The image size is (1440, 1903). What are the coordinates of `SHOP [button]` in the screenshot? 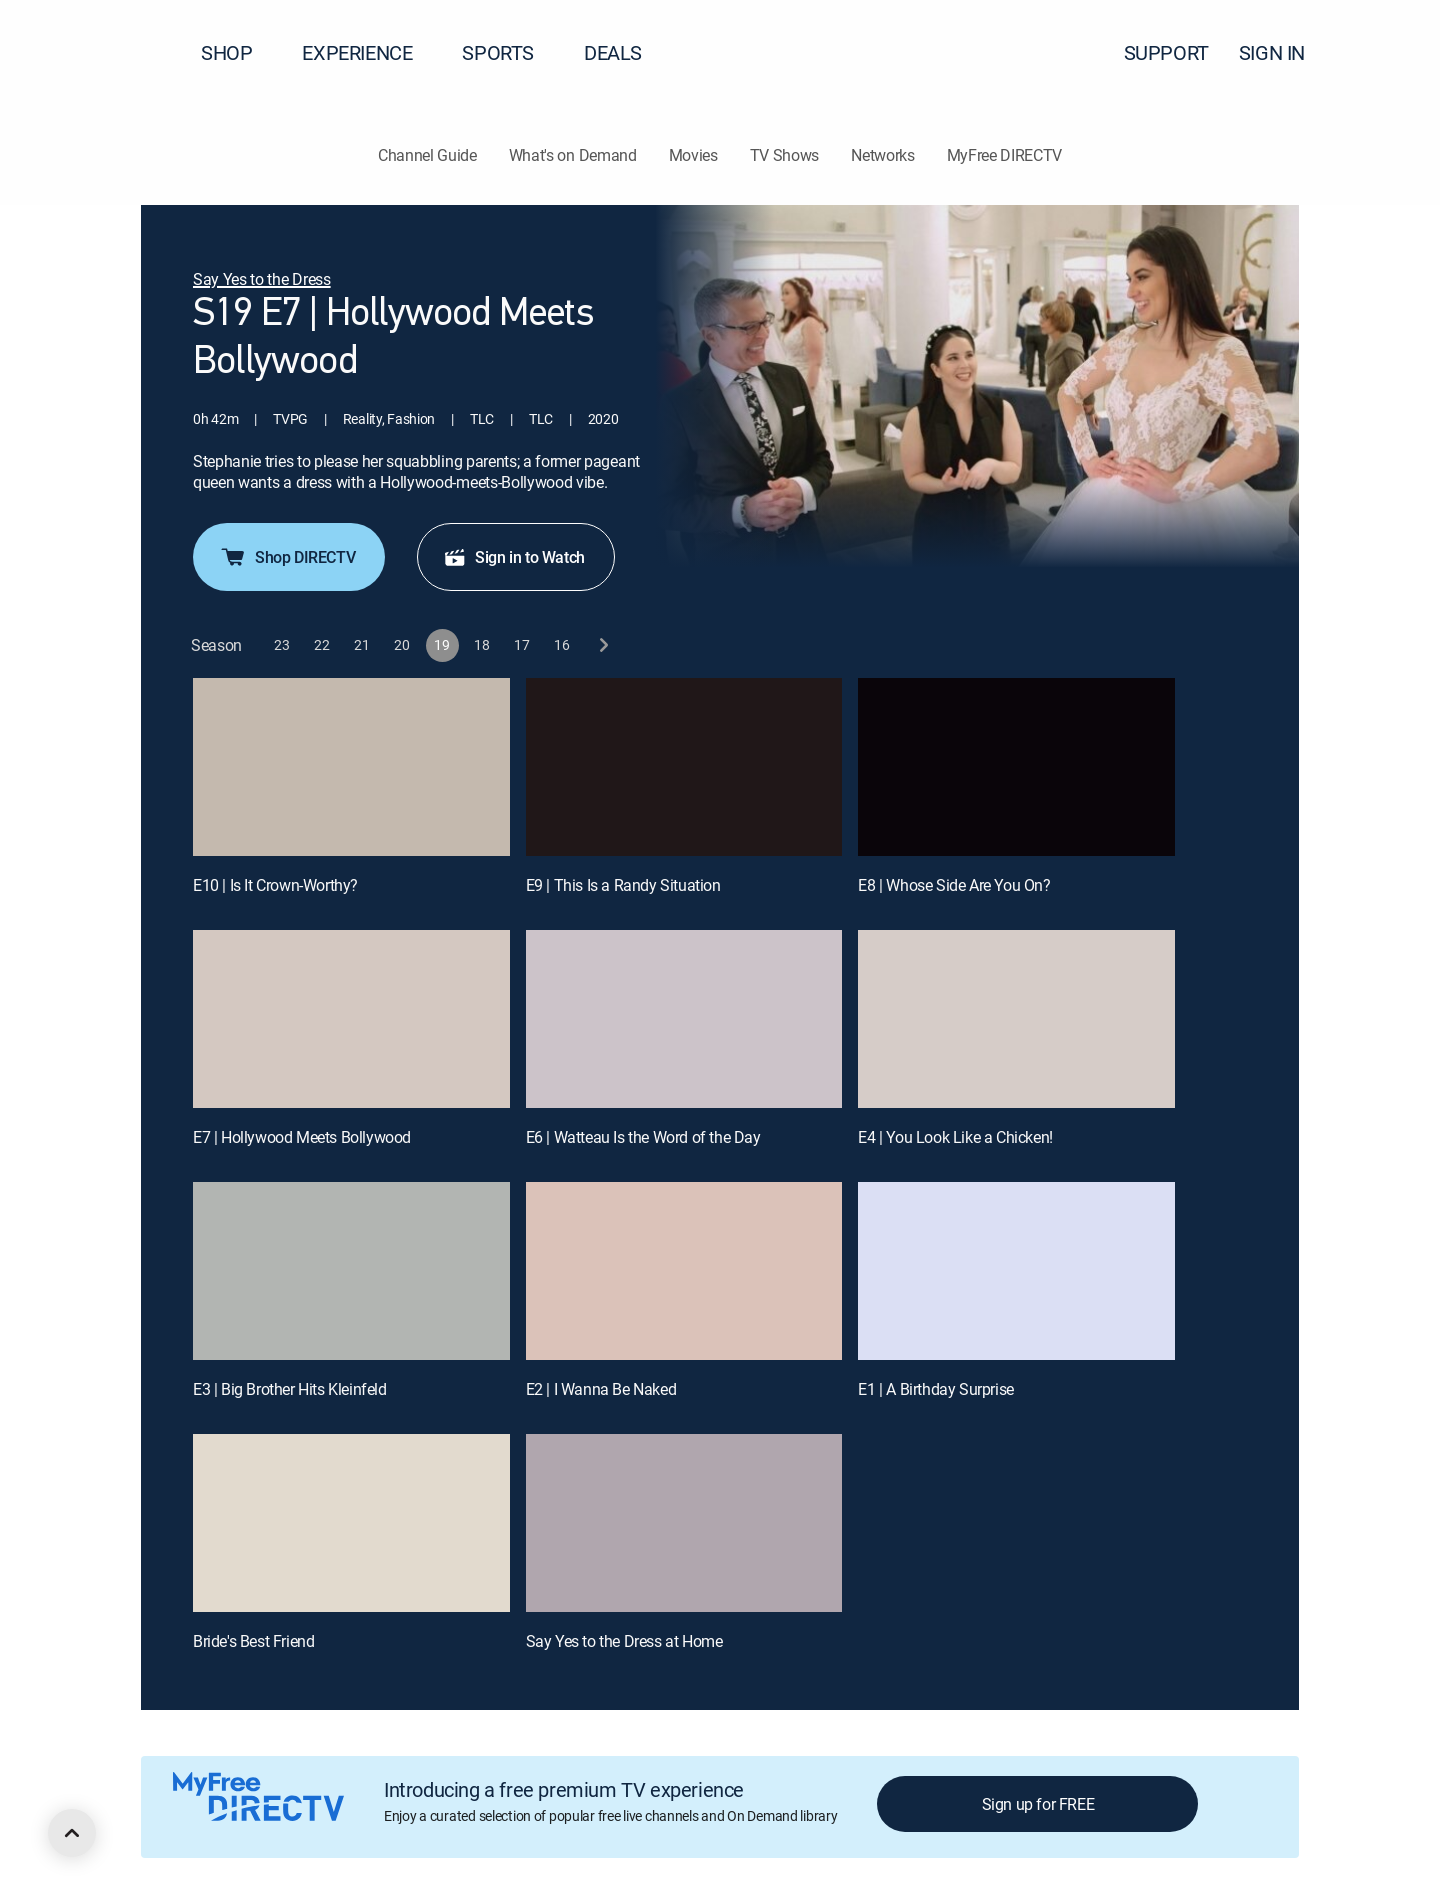 It's located at (238, 52).